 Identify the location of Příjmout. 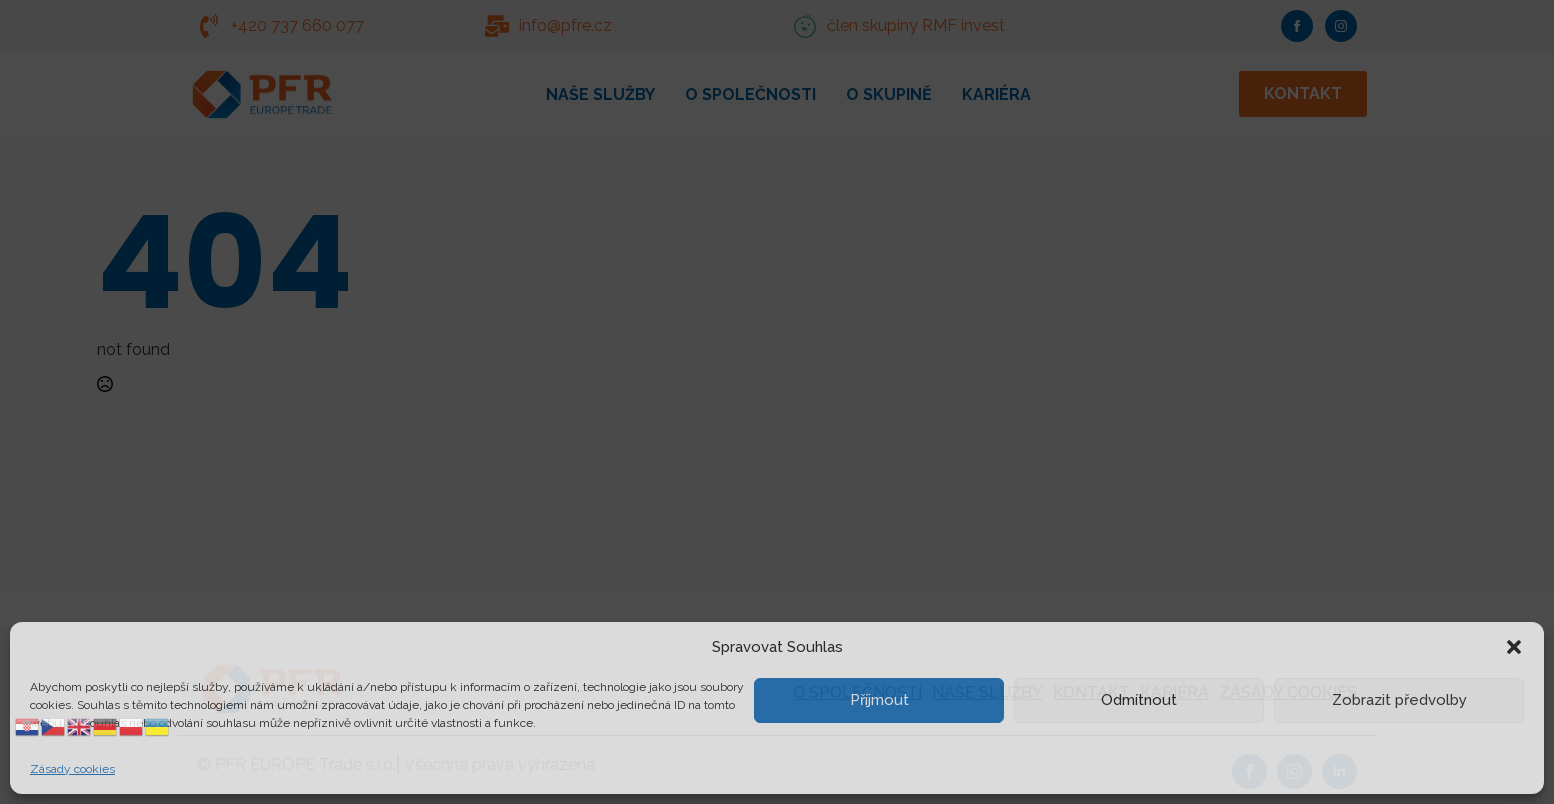
(879, 700).